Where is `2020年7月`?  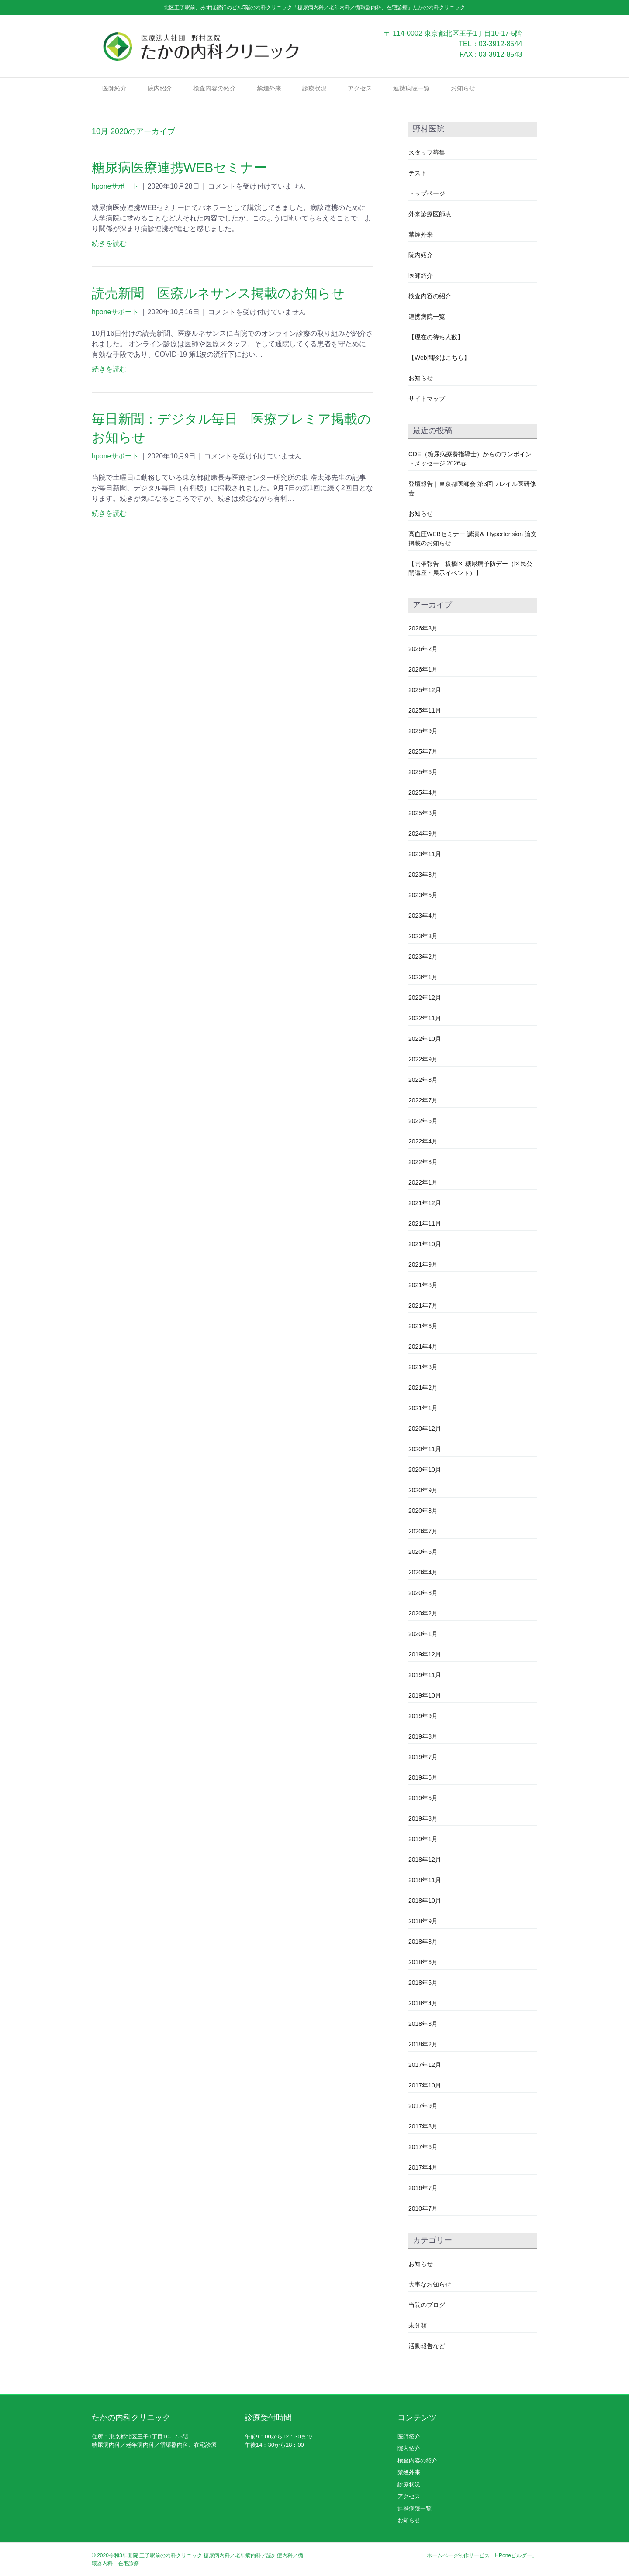
2020年7月 is located at coordinates (423, 1531).